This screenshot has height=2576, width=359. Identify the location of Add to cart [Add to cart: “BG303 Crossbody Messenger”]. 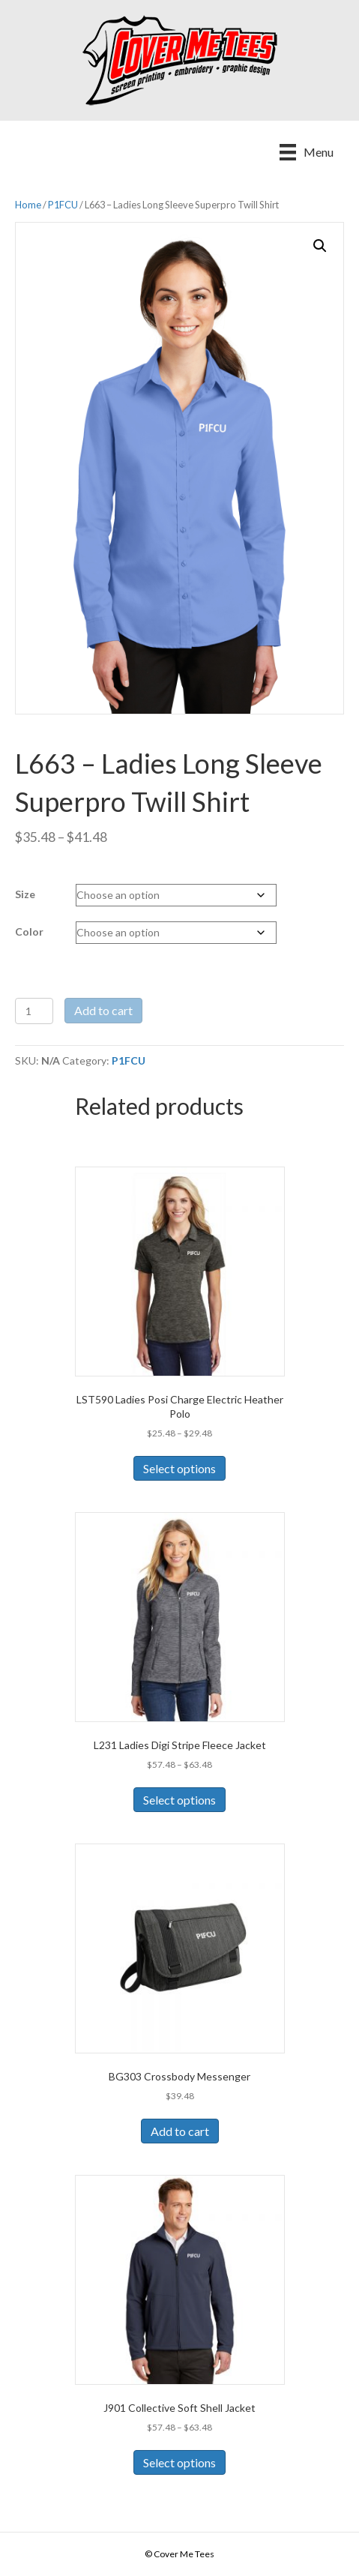
(180, 2131).